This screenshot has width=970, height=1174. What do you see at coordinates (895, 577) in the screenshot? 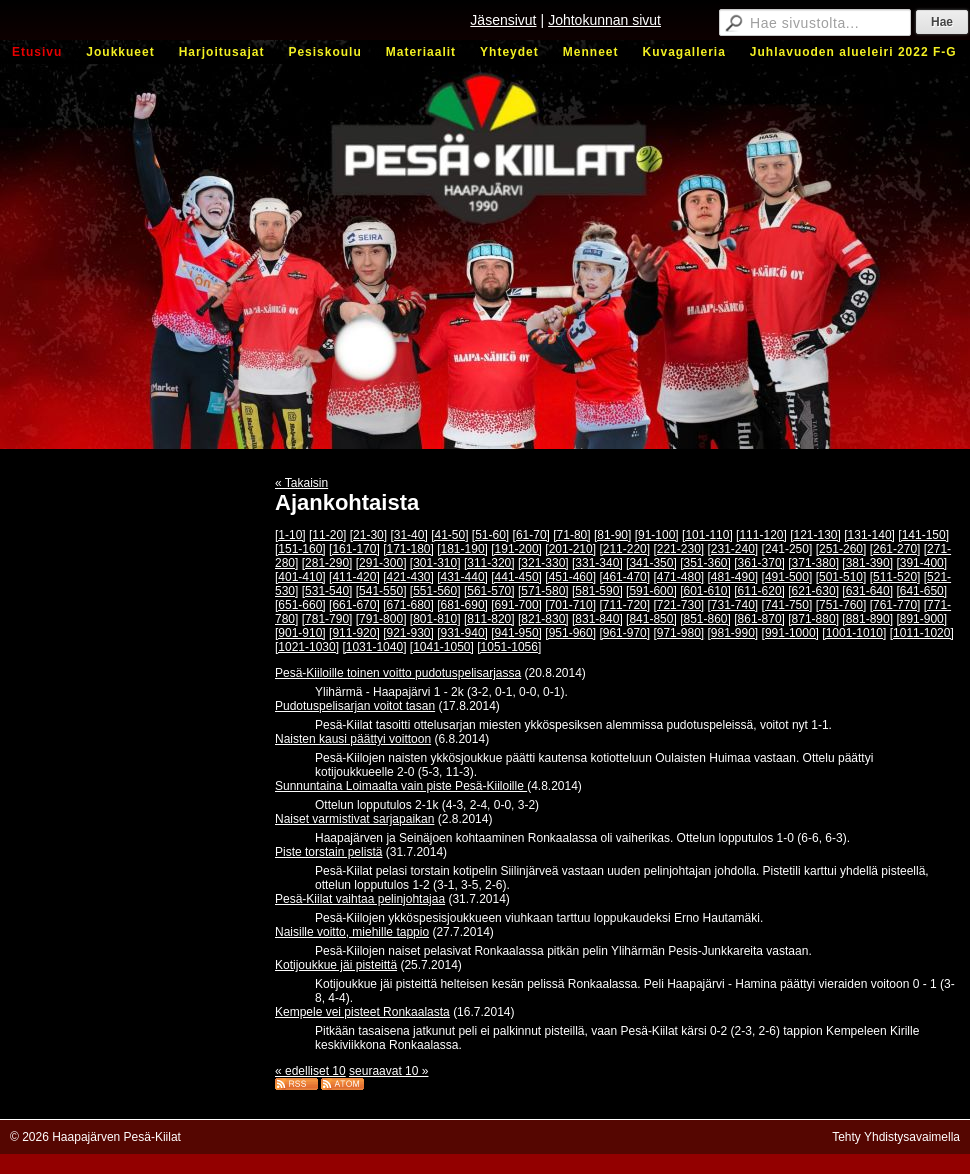
I see `[511-520]` at bounding box center [895, 577].